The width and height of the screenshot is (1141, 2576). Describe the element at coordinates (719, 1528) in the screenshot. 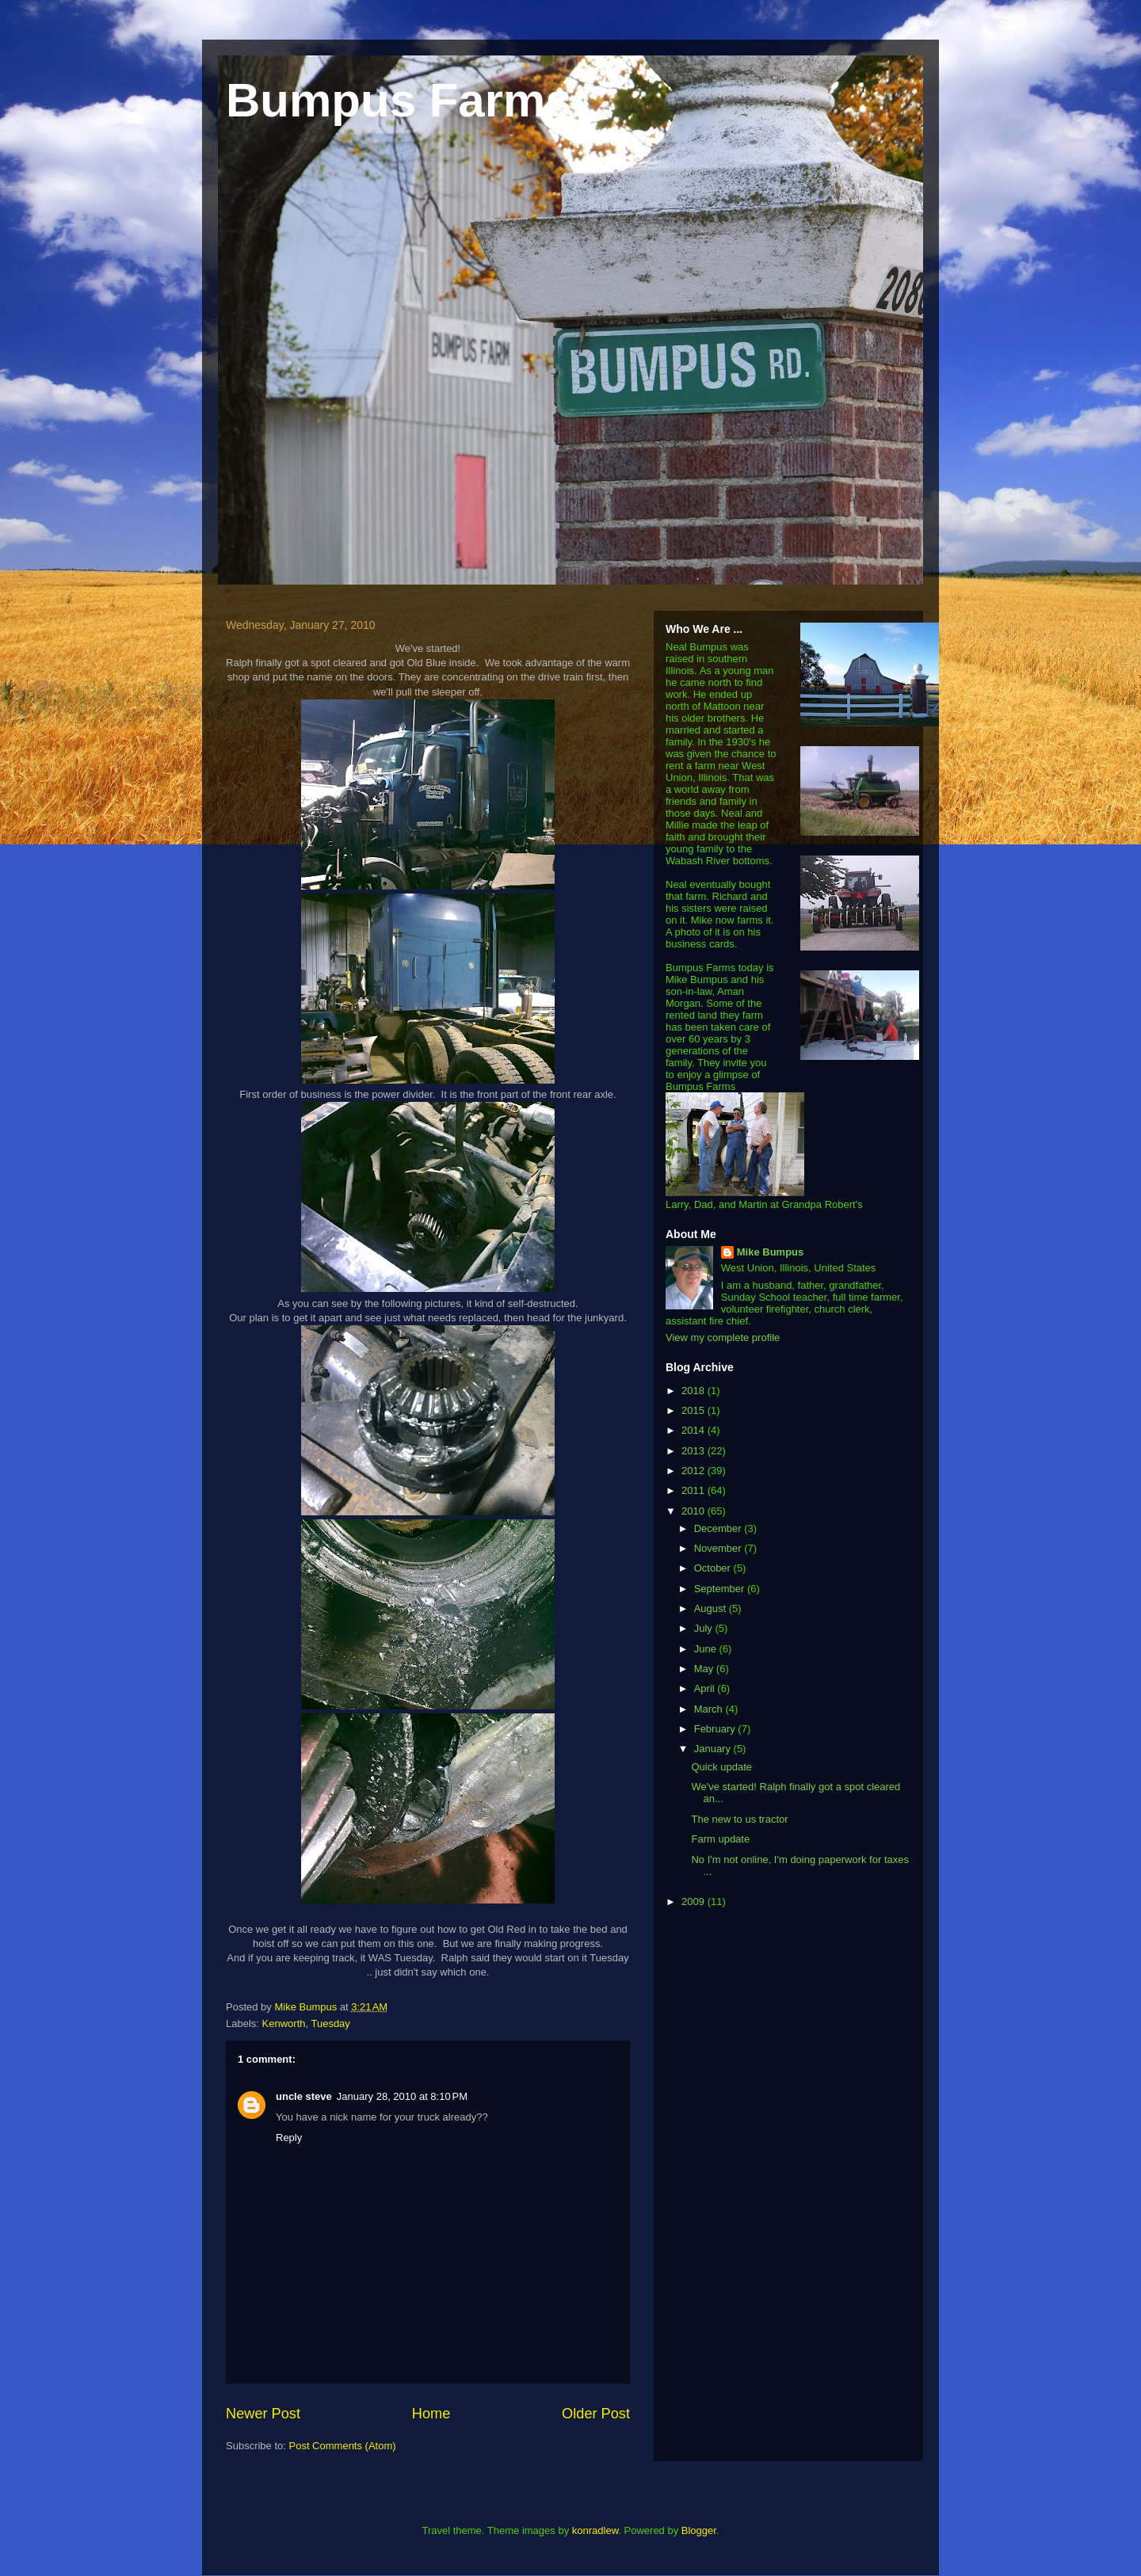

I see `December` at that location.